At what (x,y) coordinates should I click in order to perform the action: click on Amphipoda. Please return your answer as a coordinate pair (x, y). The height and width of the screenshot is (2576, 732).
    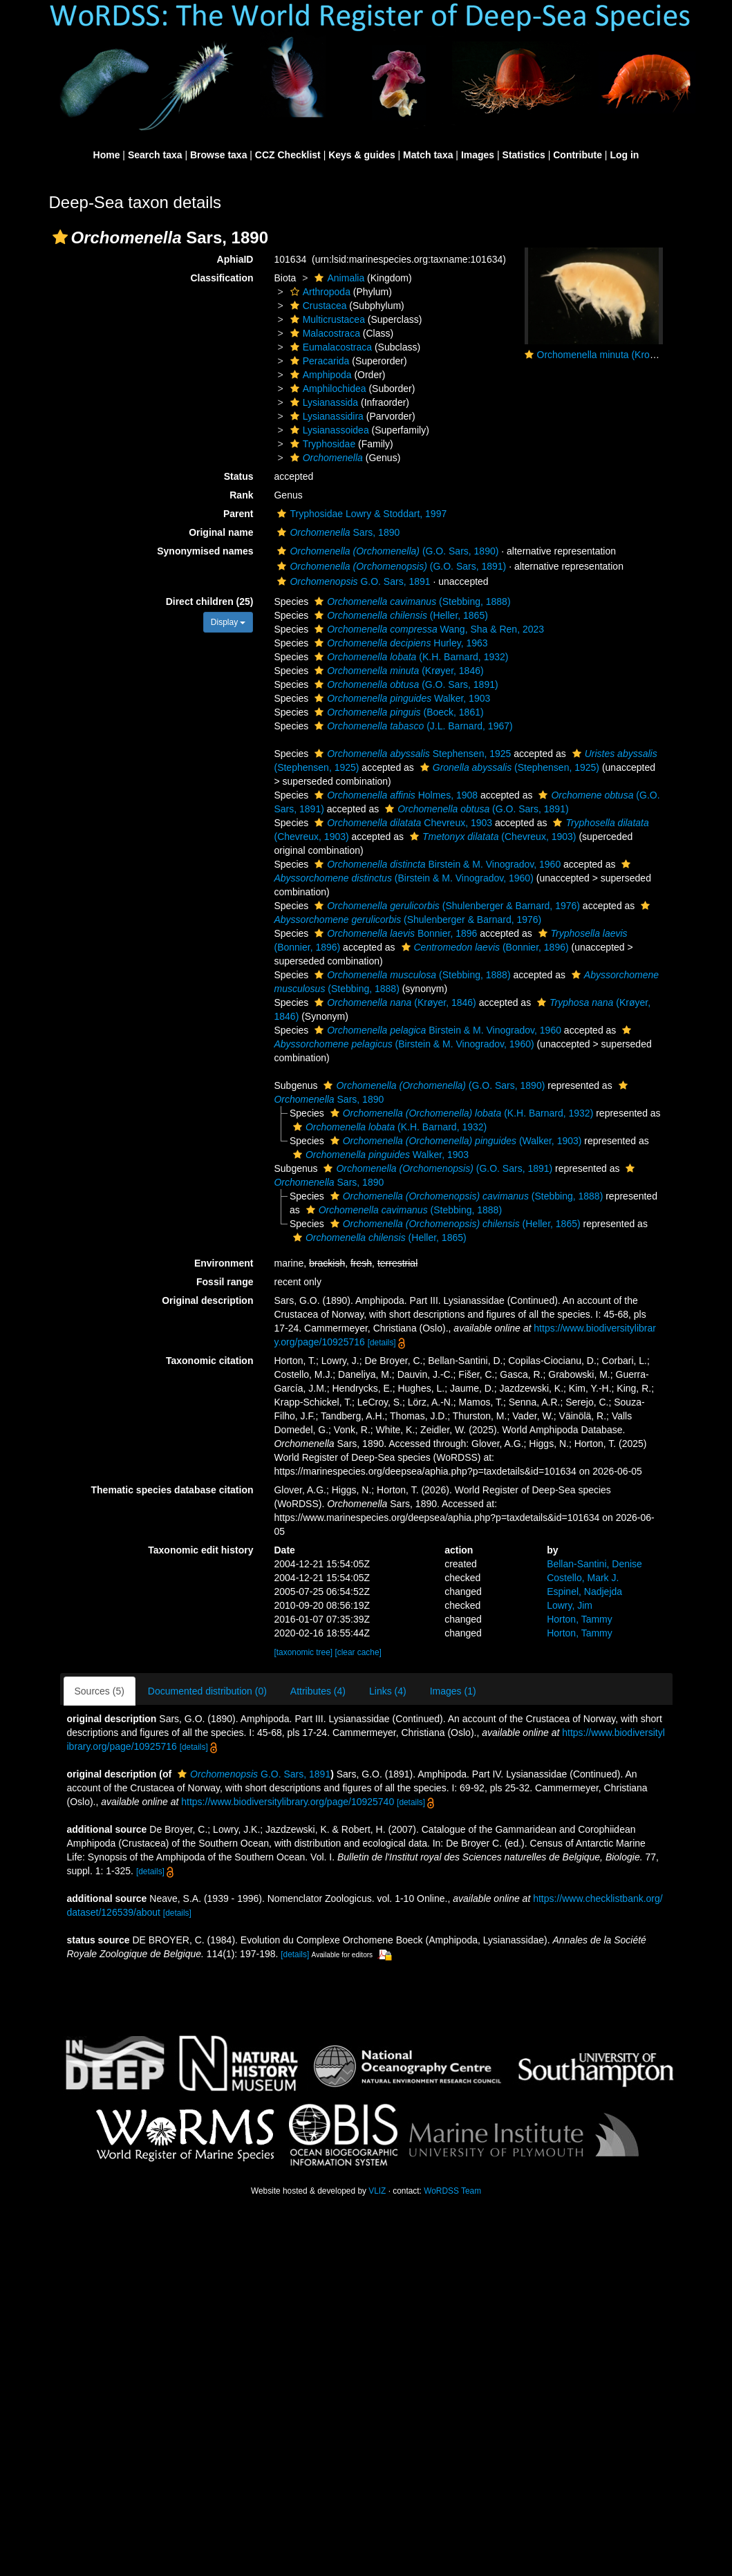
    Looking at the image, I should click on (319, 374).